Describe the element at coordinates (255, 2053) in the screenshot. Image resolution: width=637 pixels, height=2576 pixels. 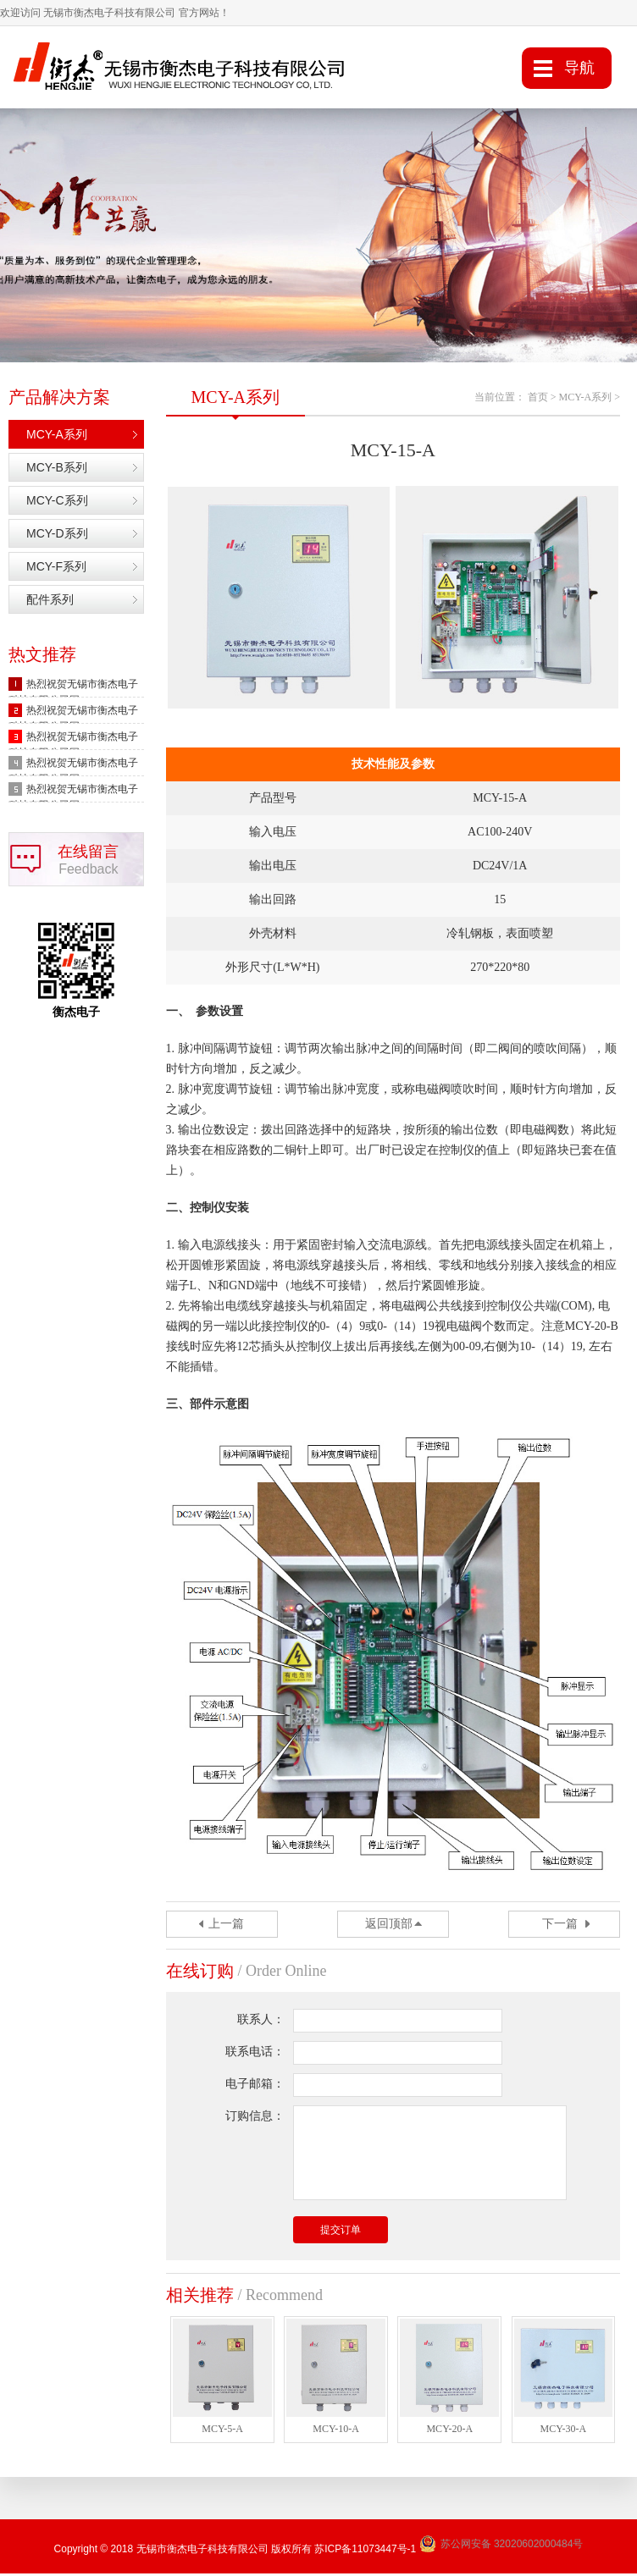
I see `联系电话：` at that location.